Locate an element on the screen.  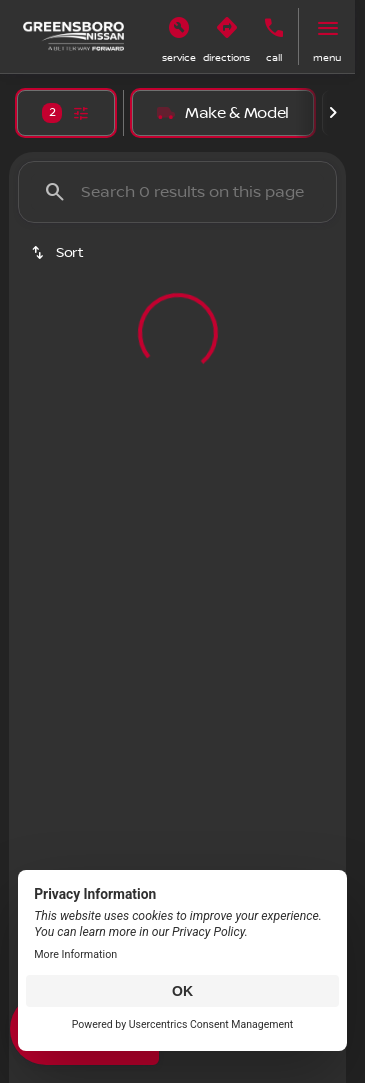
Directions is located at coordinates (226, 57).